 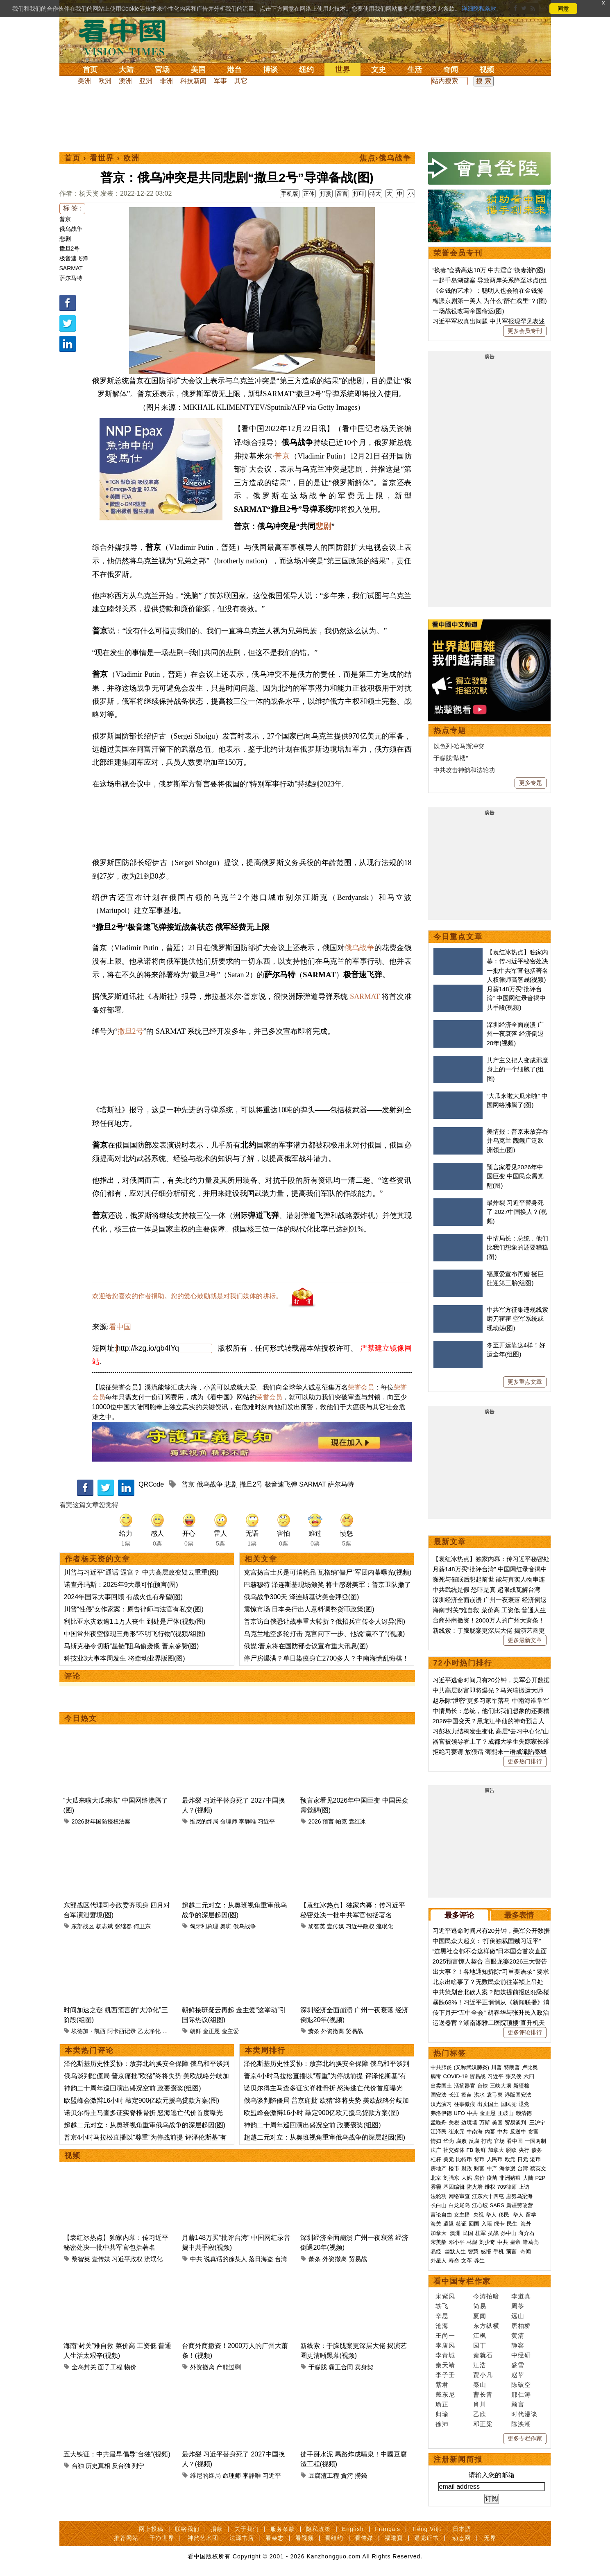 I want to click on 博谈, so click(x=270, y=70).